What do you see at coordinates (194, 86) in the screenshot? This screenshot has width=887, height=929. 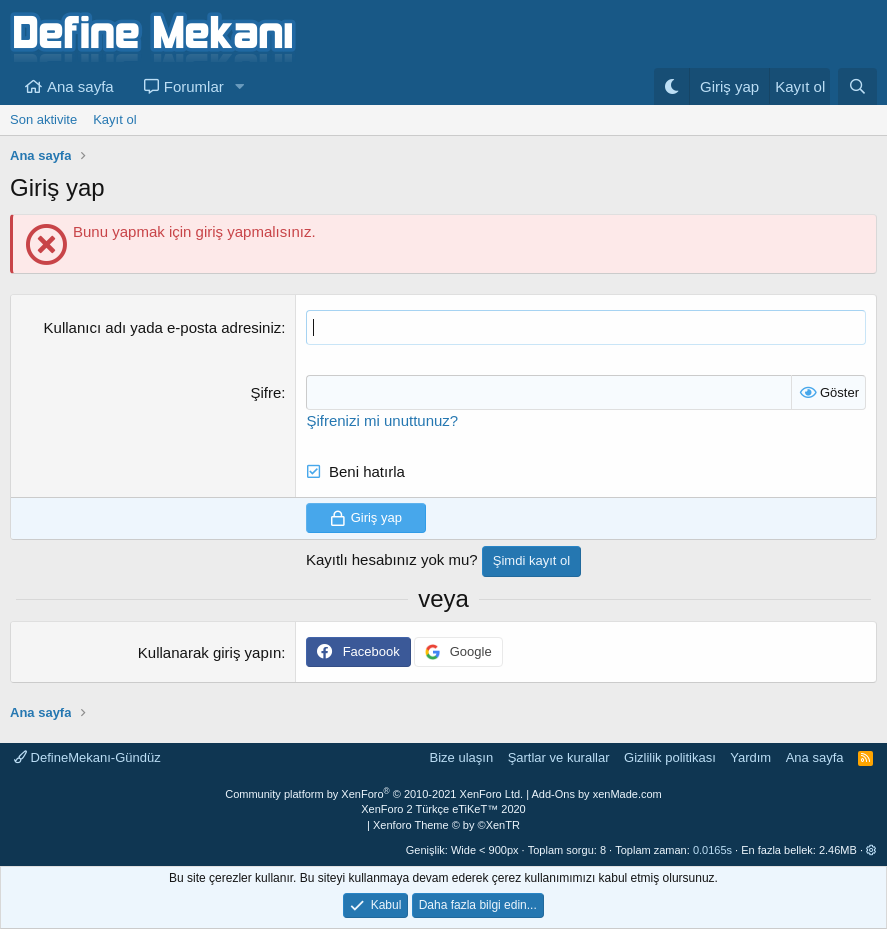 I see `Forumlar` at bounding box center [194, 86].